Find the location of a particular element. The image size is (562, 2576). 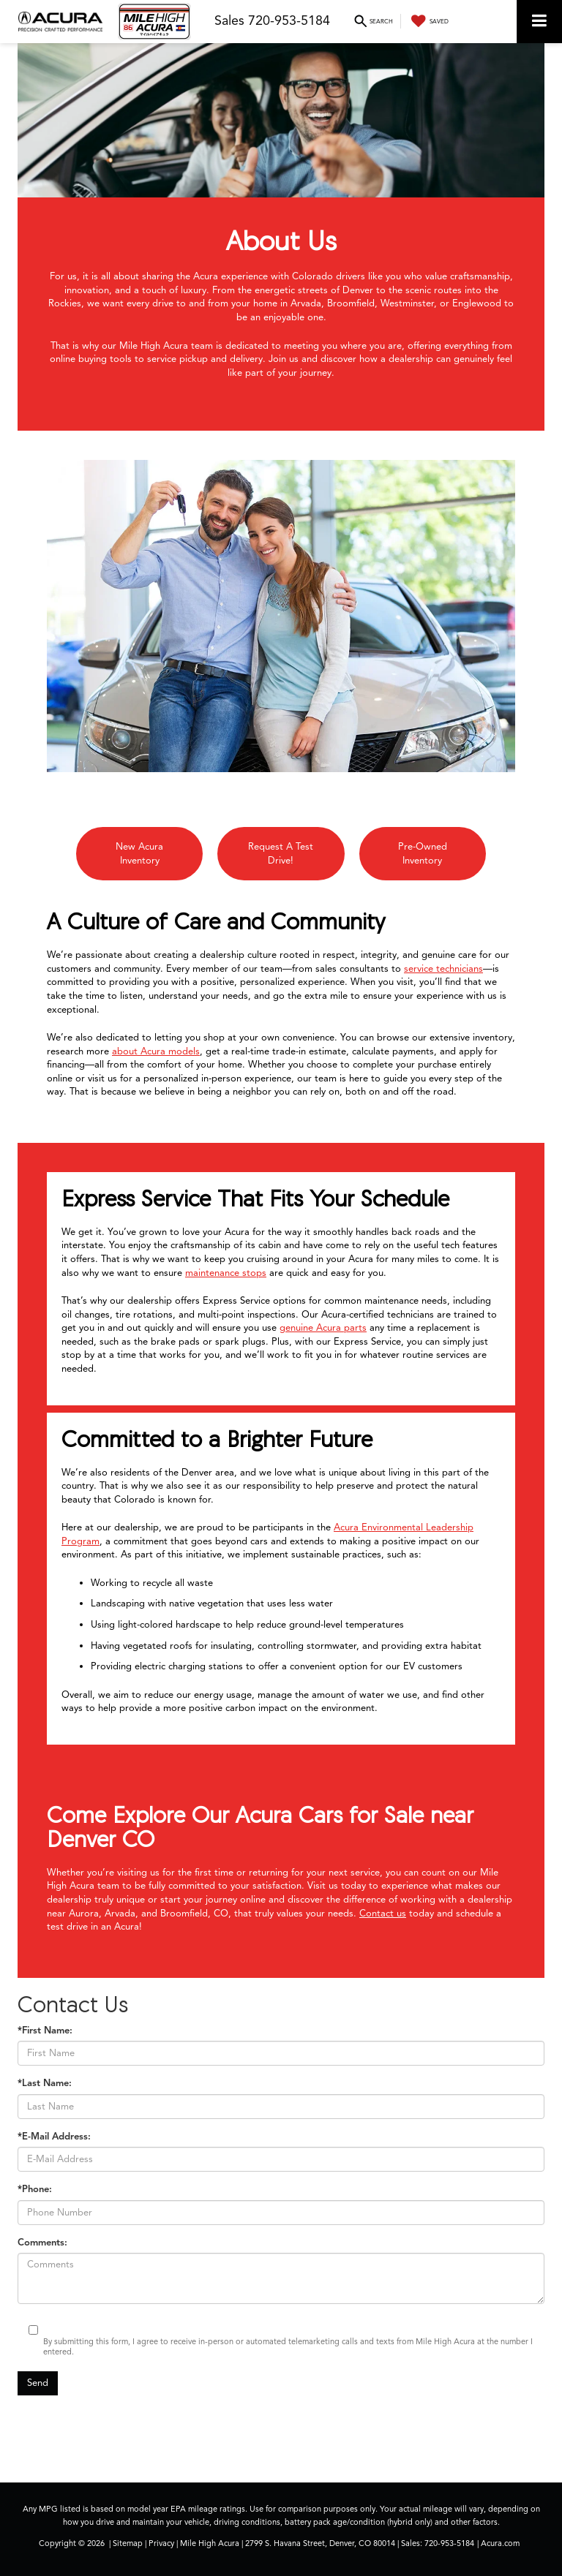

New Acura Inventory is located at coordinates (139, 853).